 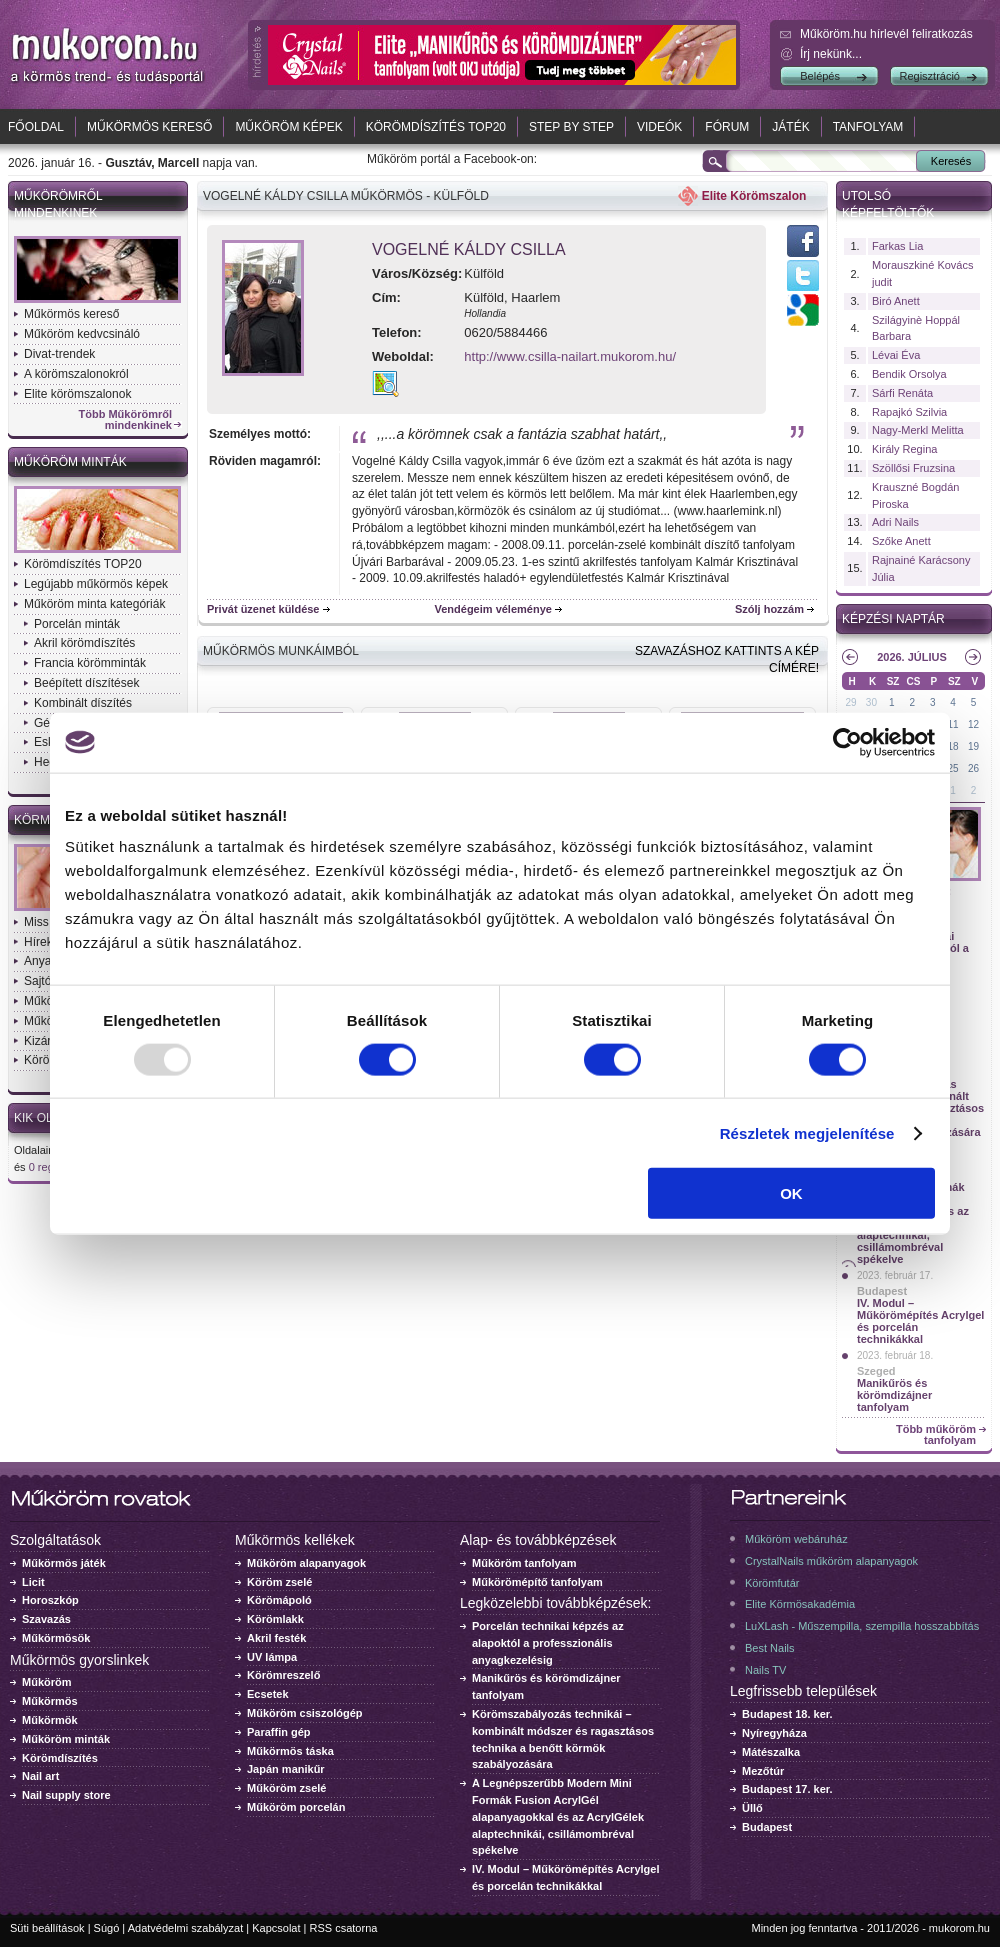 What do you see at coordinates (90, 663) in the screenshot?
I see `Francia körömminták` at bounding box center [90, 663].